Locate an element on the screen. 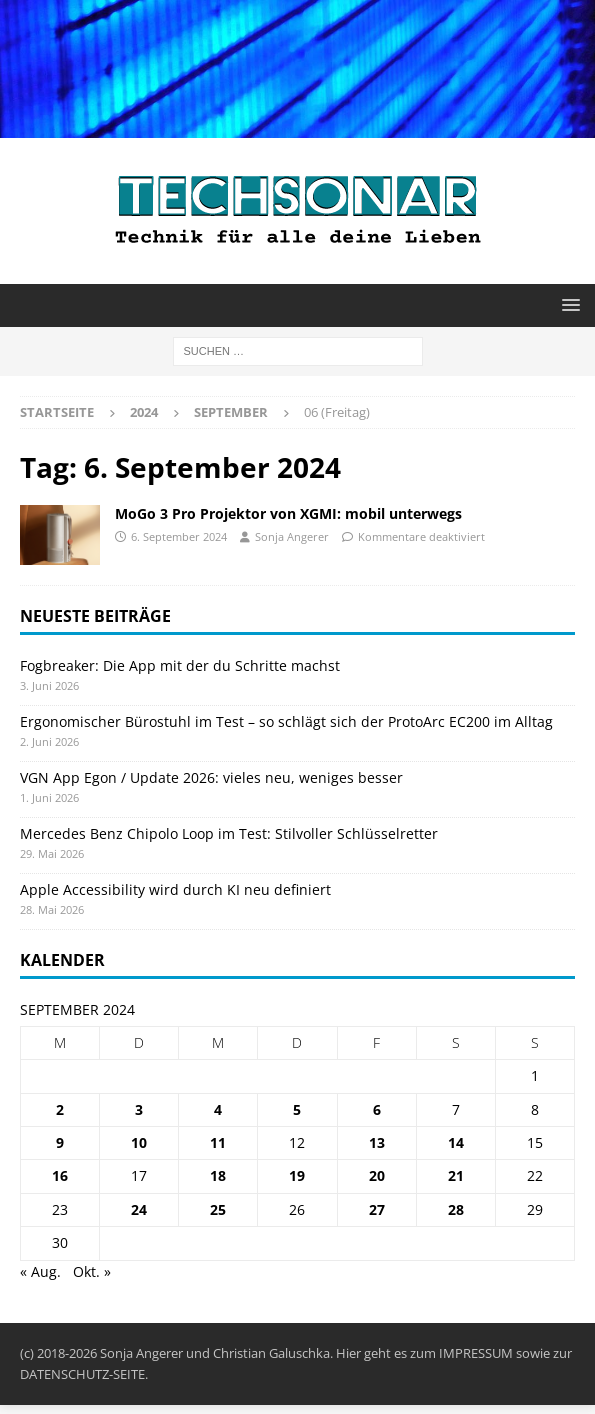 The width and height of the screenshot is (595, 1414). 3 [Beiträge veröffentlicht am 3. September 2024] is located at coordinates (139, 1109).